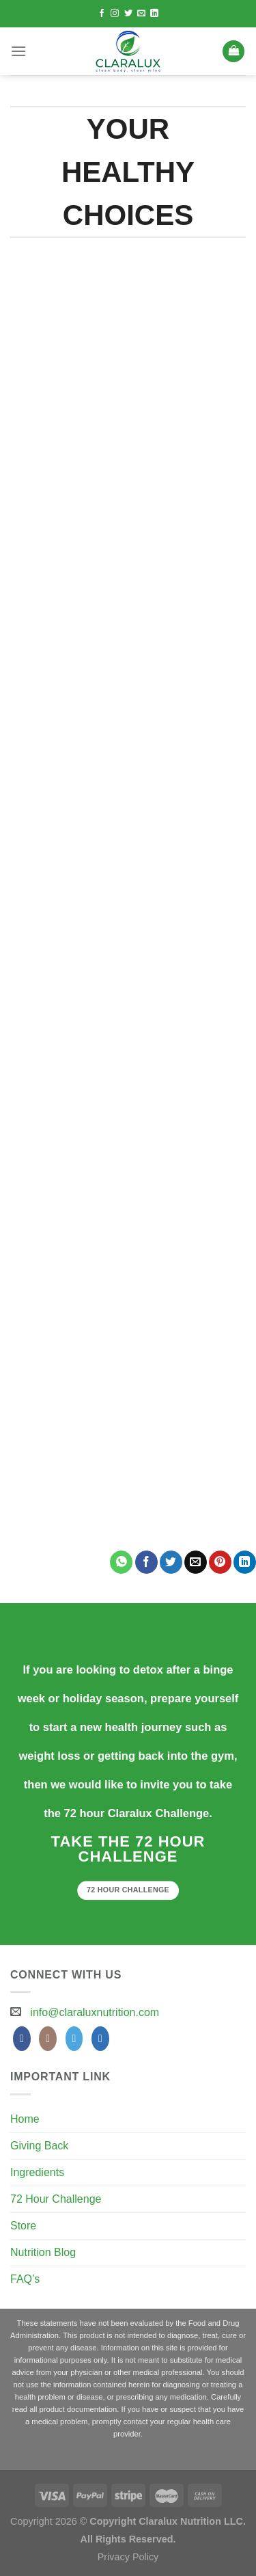 This screenshot has width=256, height=2576. Describe the element at coordinates (121, 1562) in the screenshot. I see `[Share on WhatsApp]` at that location.